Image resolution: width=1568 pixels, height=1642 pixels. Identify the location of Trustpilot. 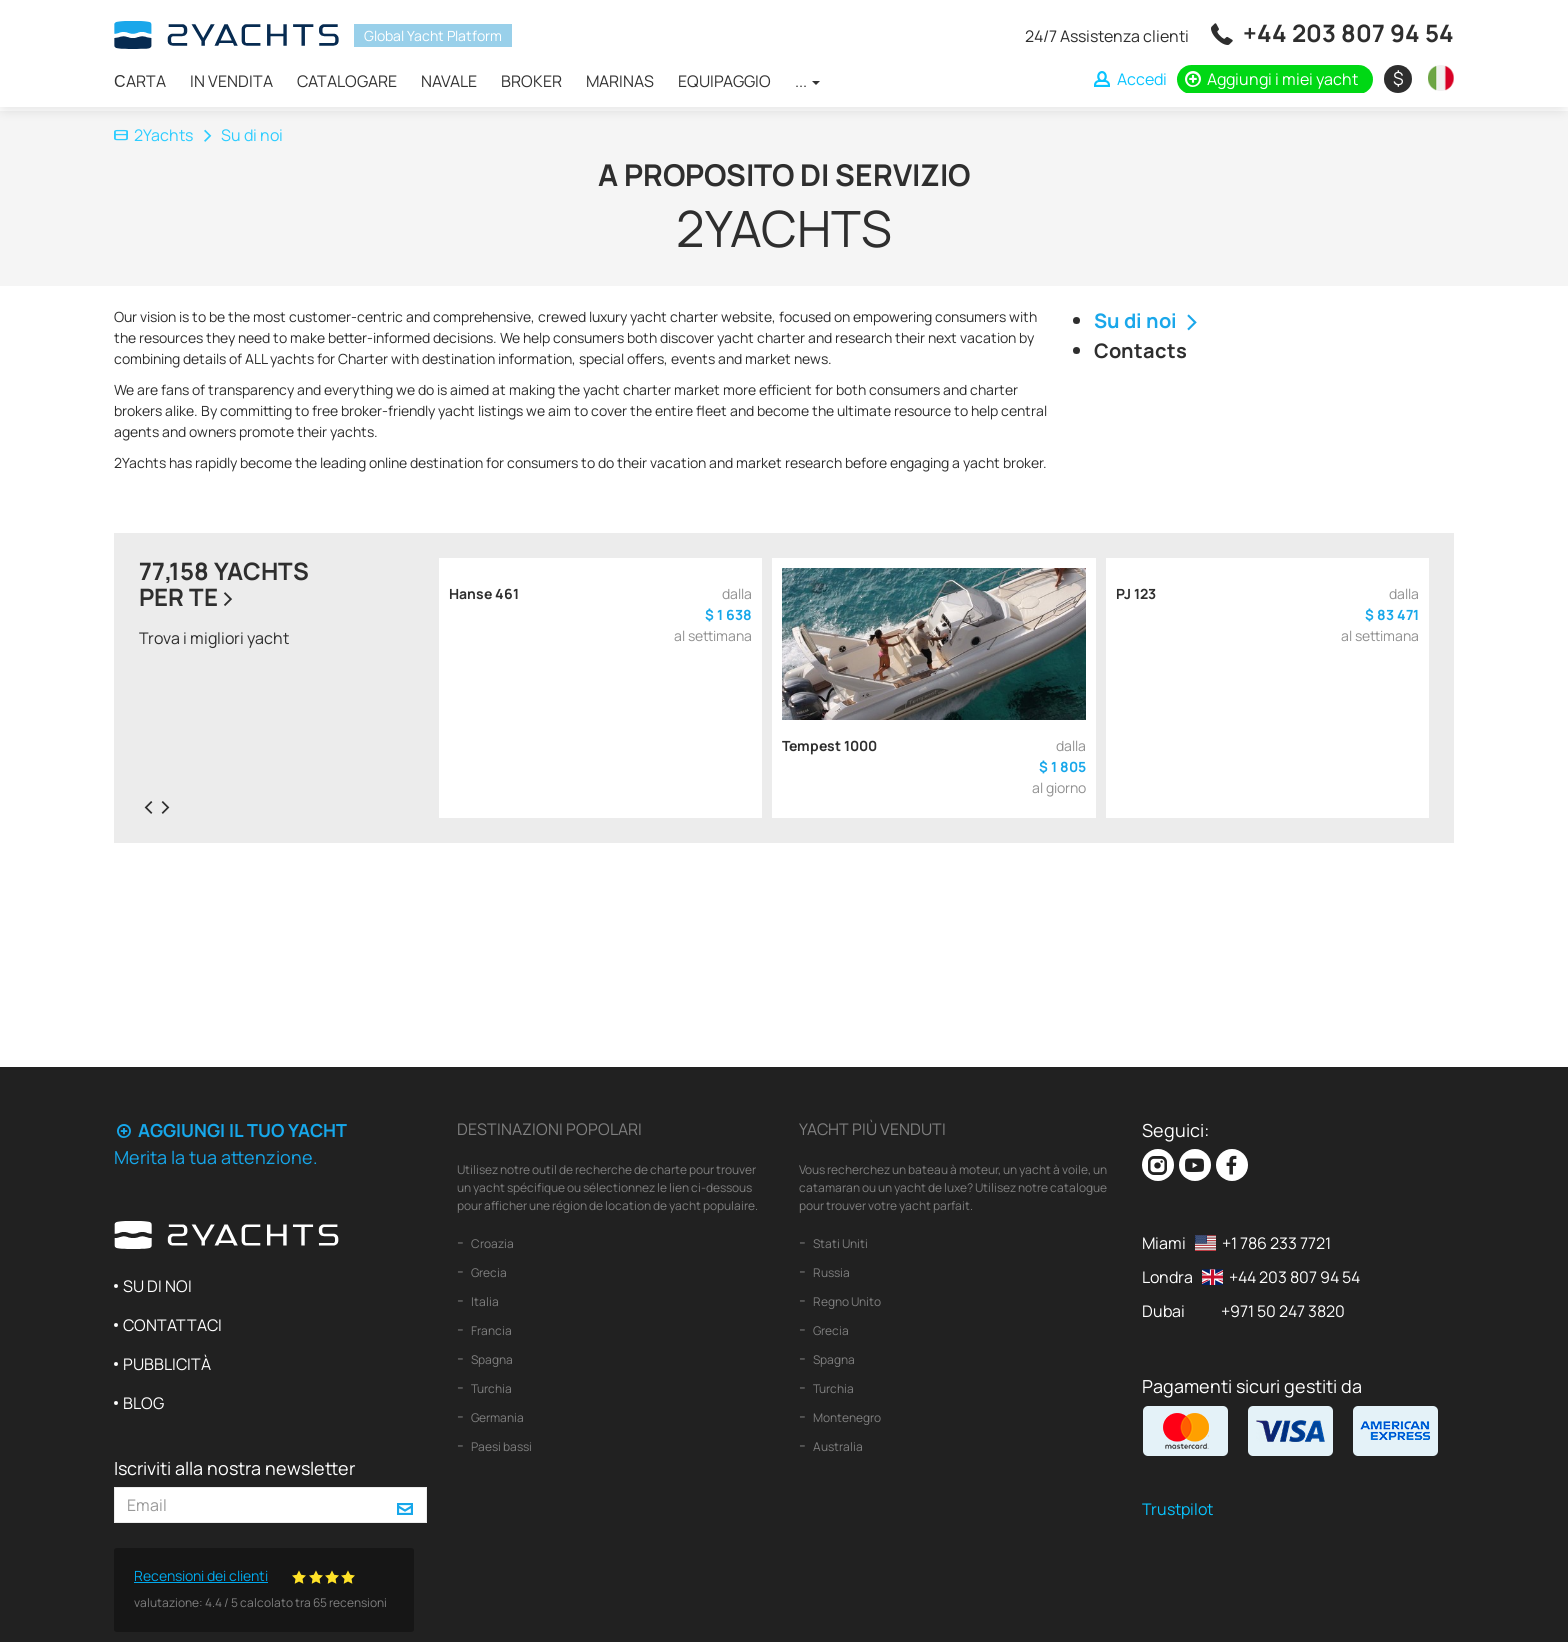
(1177, 1509).